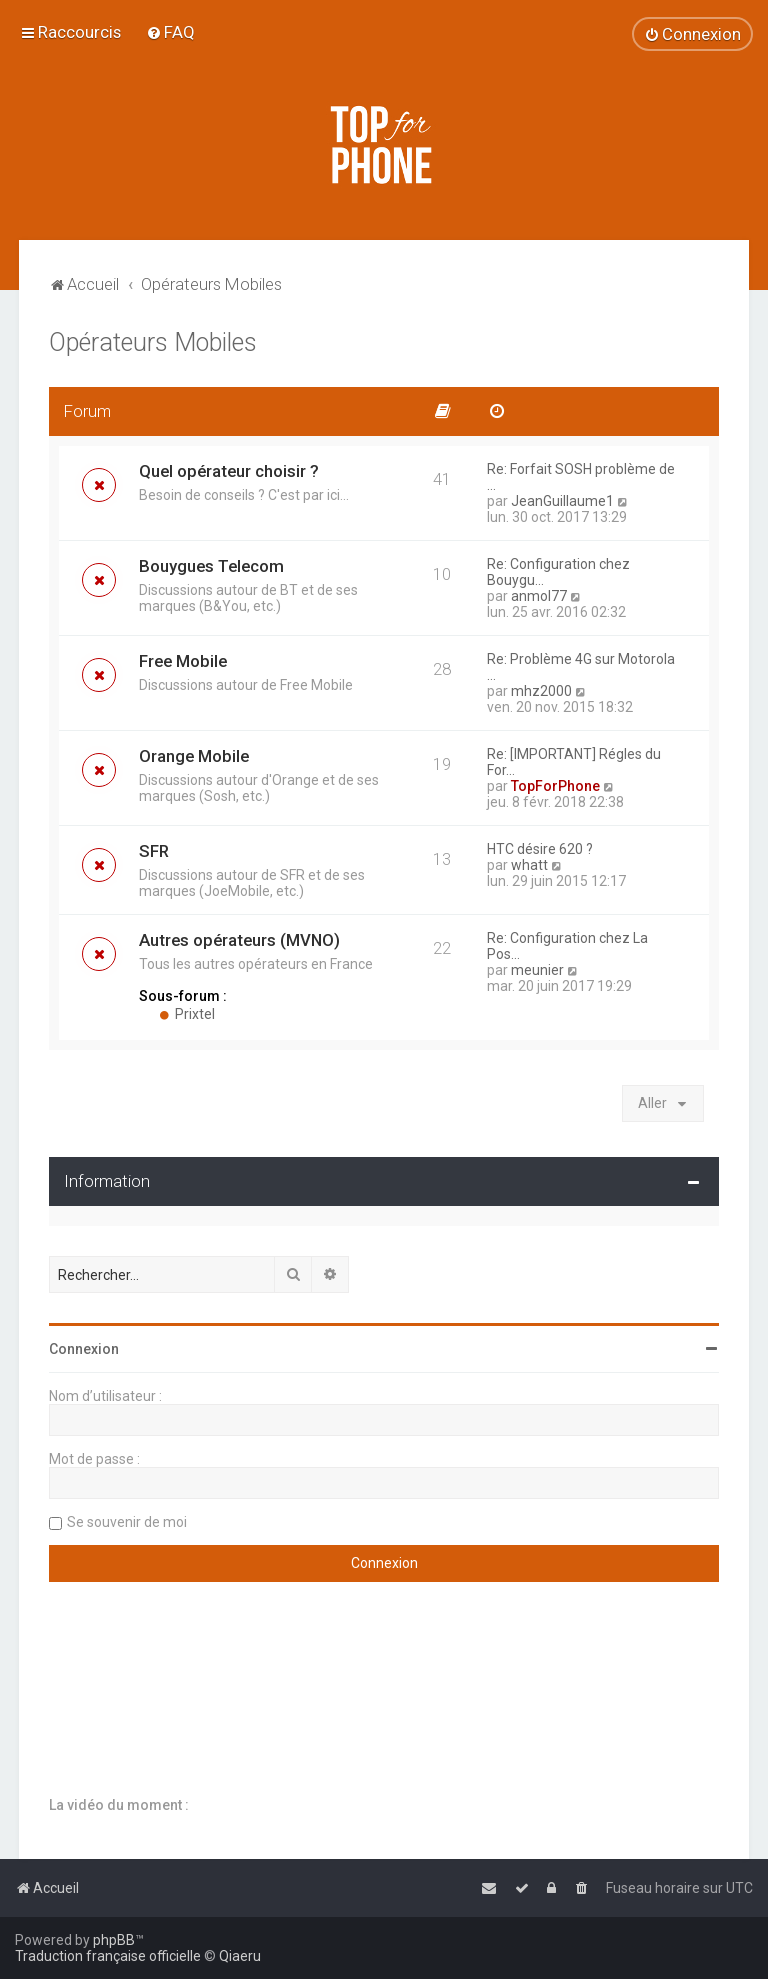 Image resolution: width=768 pixels, height=1979 pixels. I want to click on Re: Configuration chez La Pos…, so click(567, 946).